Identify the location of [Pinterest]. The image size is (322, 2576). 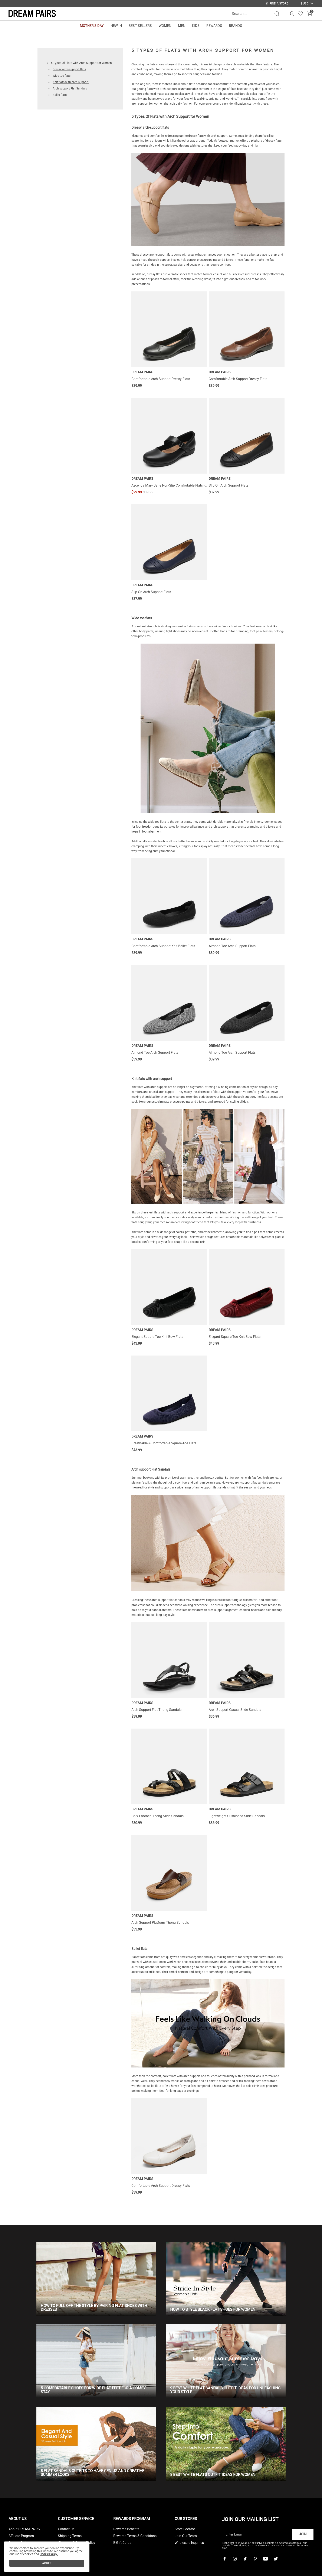
(255, 2558).